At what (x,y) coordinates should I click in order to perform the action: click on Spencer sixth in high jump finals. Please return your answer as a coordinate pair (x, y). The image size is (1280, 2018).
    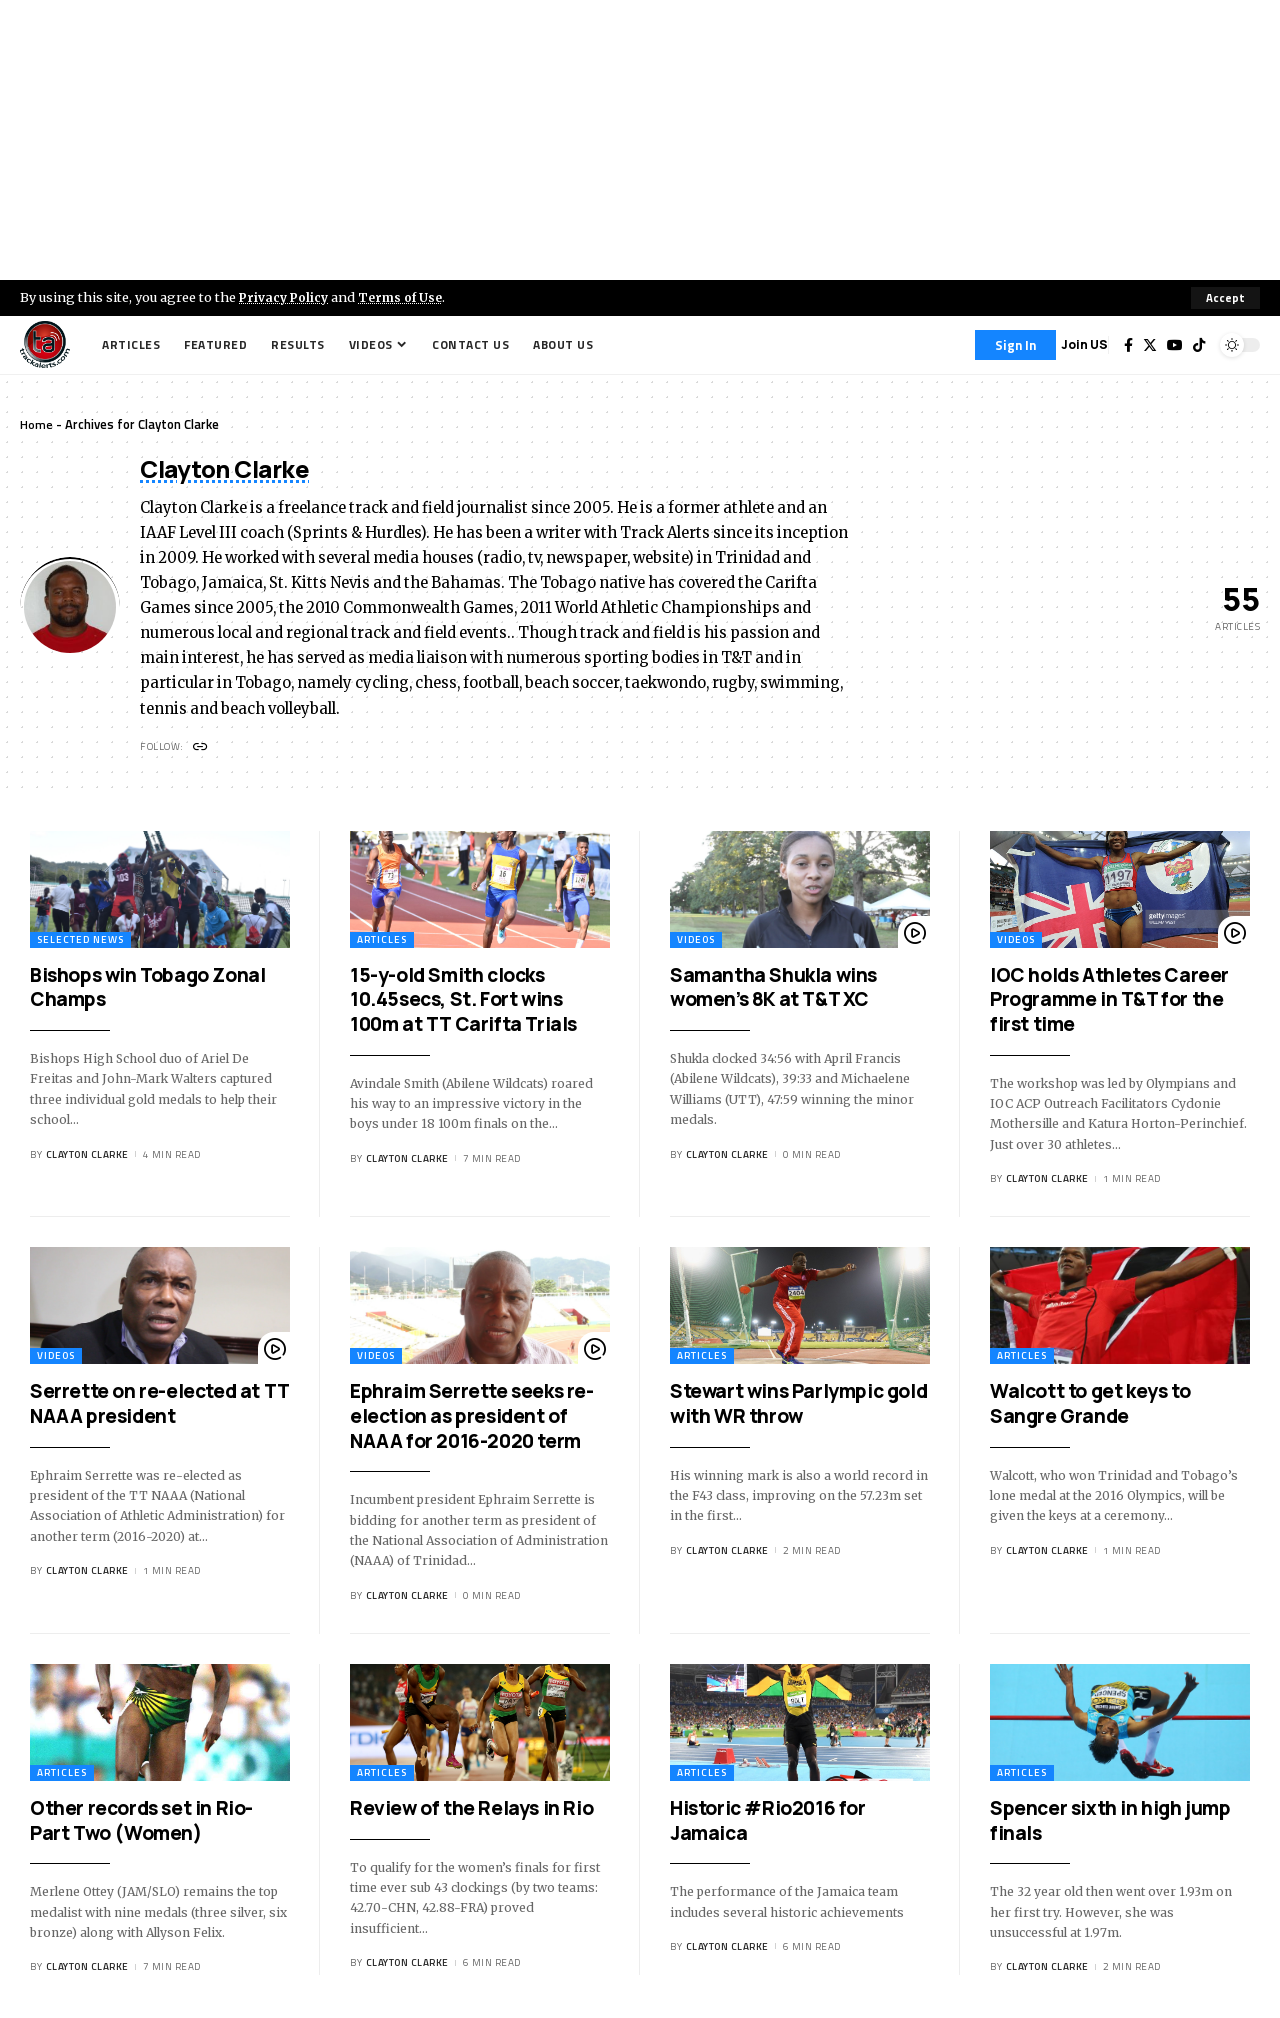
    Looking at the image, I should click on (1110, 1822).